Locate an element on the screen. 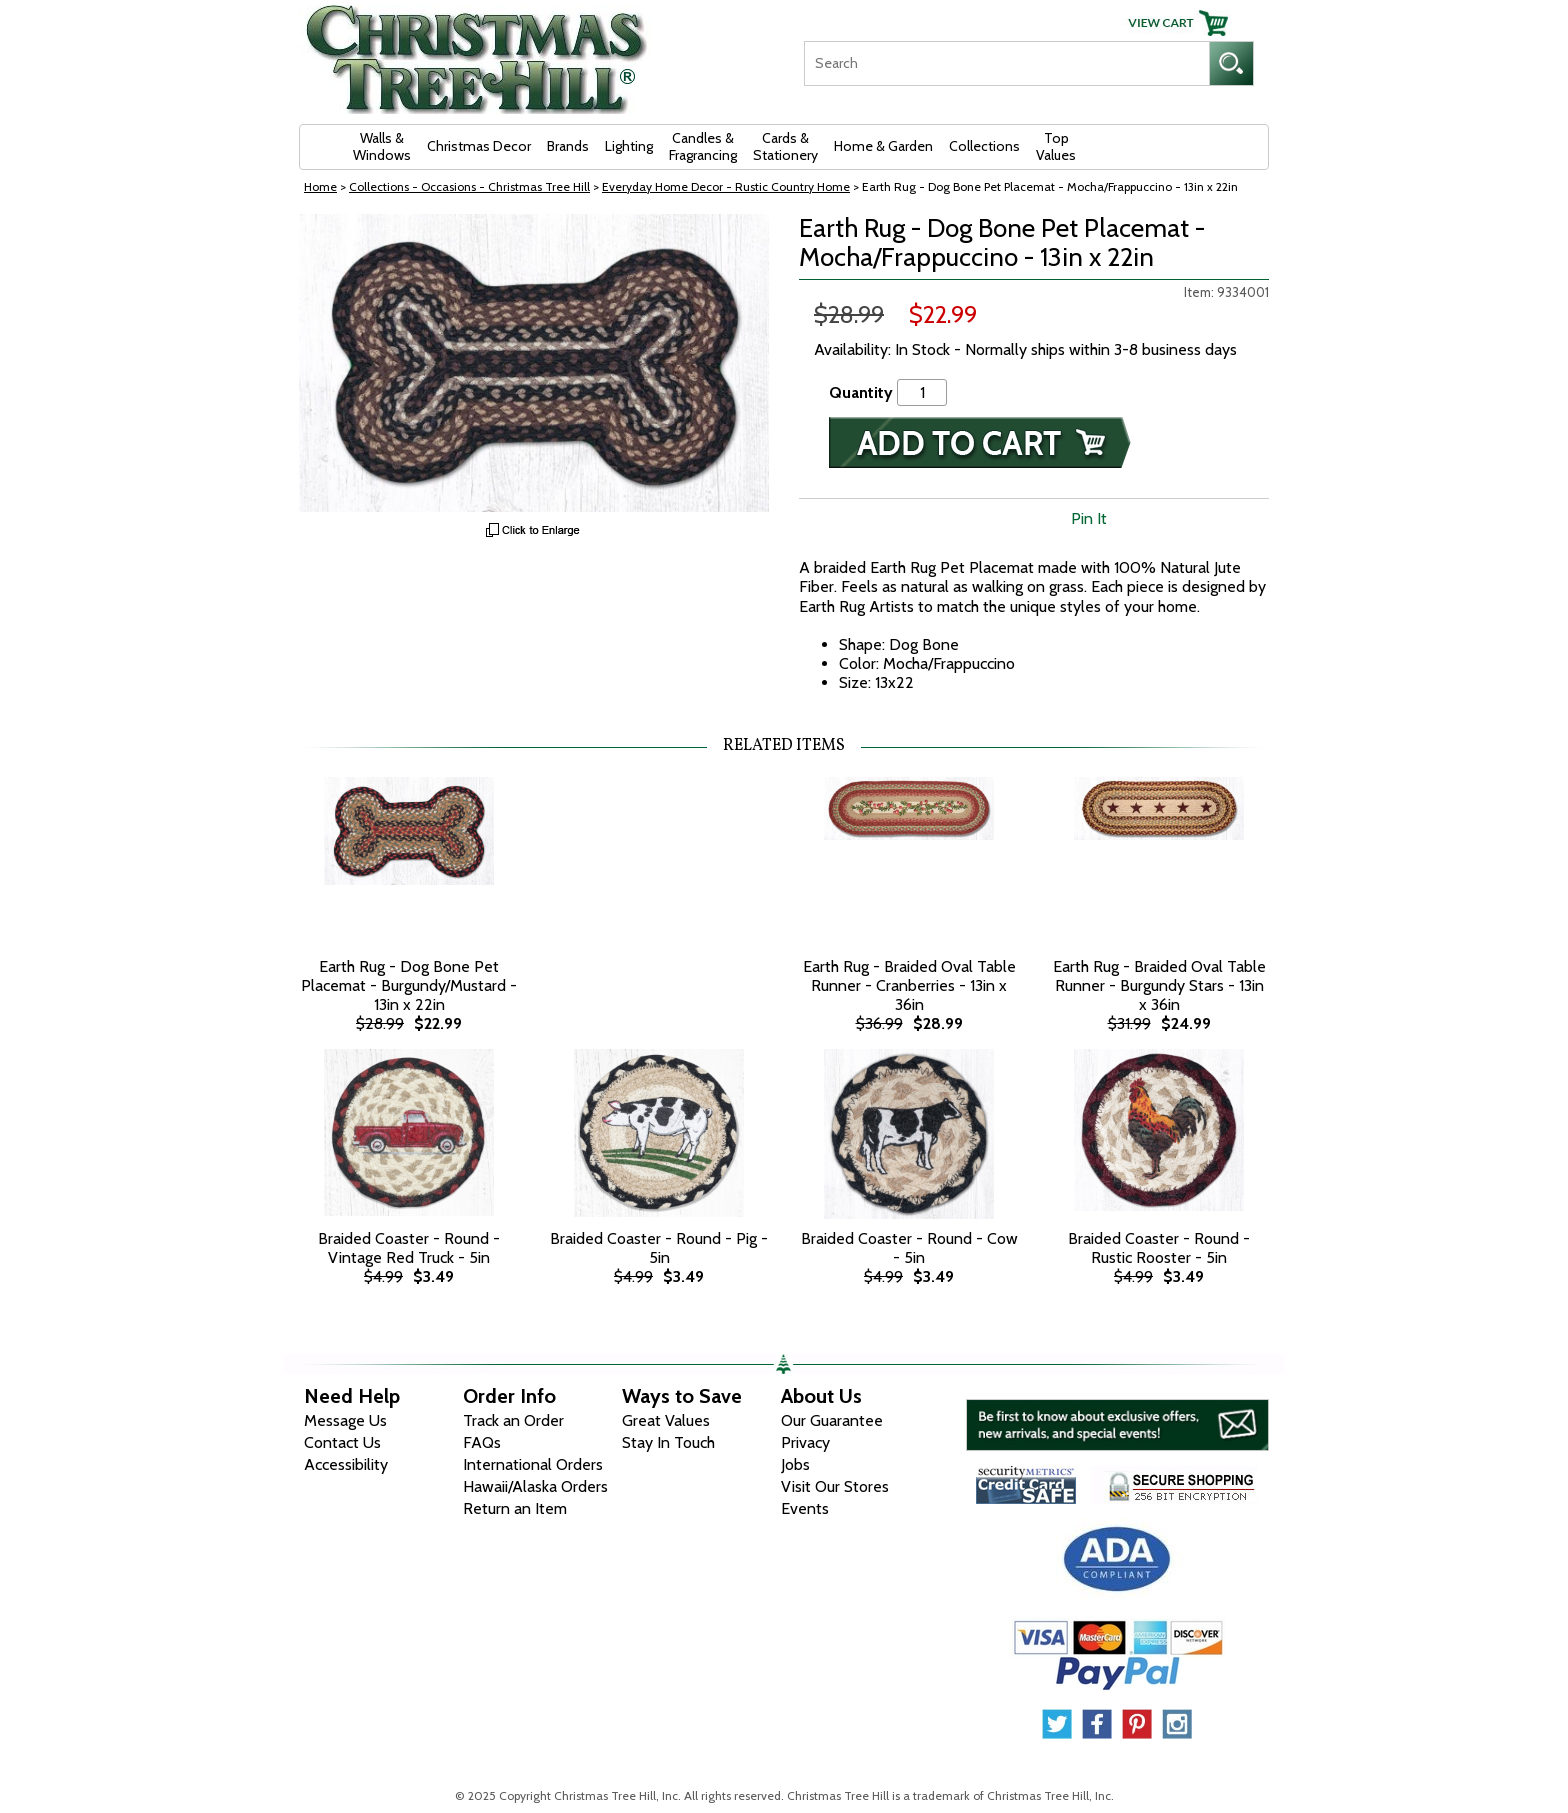 The width and height of the screenshot is (1568, 1813). Track an Order is located at coordinates (513, 1420).